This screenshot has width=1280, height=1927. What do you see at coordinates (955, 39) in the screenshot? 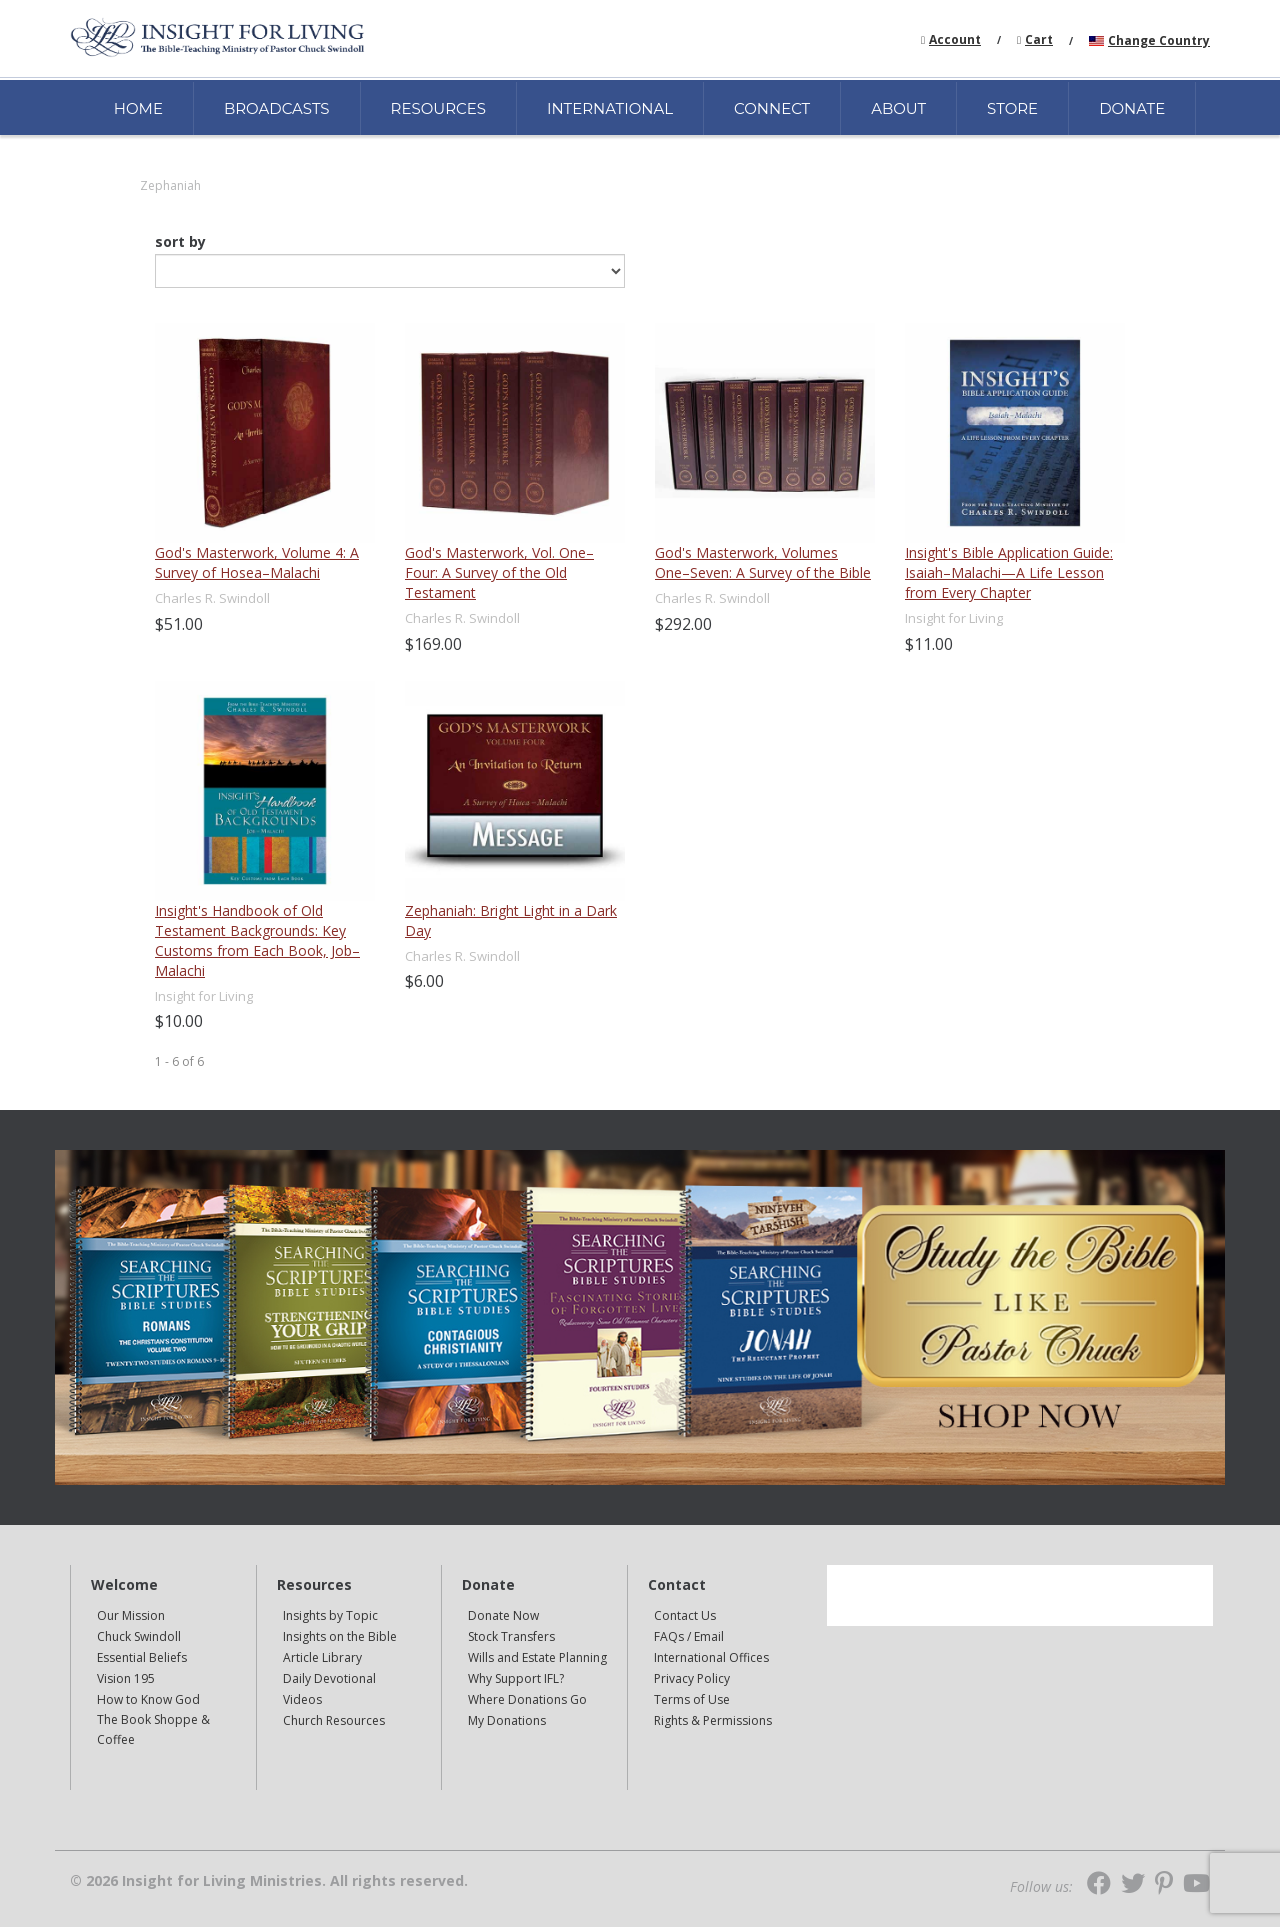
I see `Account` at bounding box center [955, 39].